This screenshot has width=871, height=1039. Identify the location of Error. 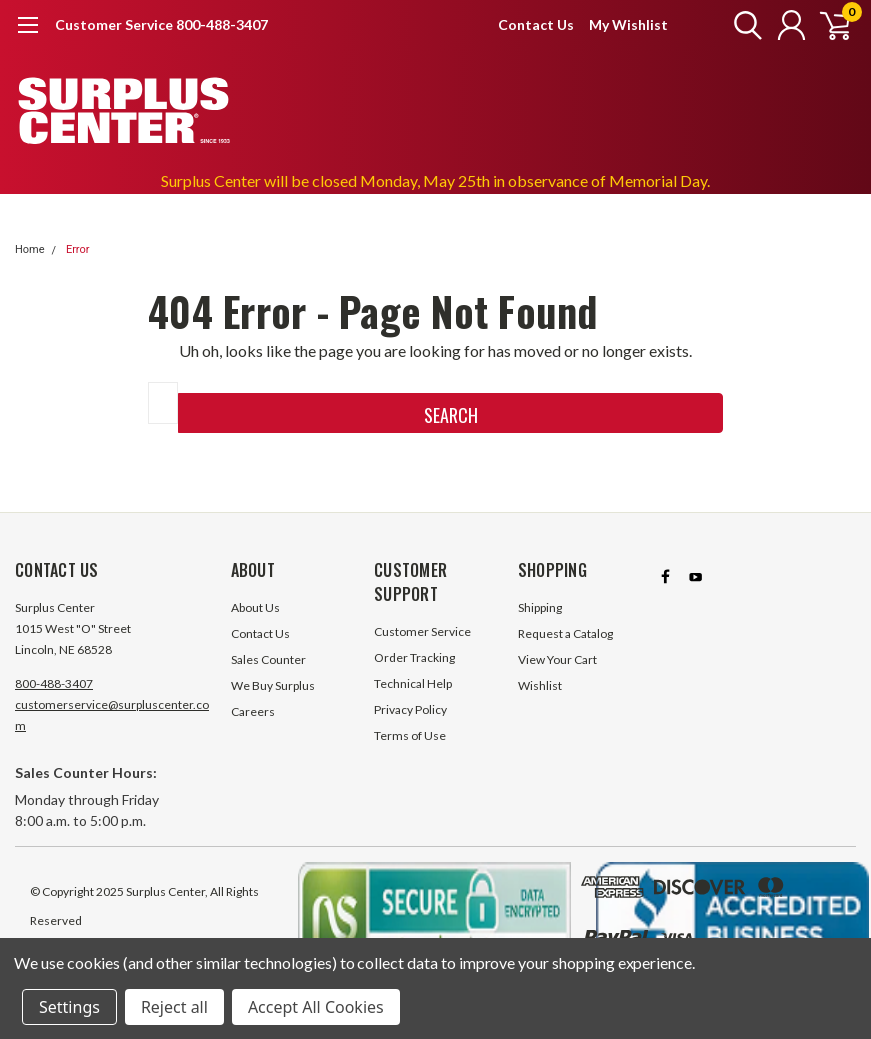
(78, 249).